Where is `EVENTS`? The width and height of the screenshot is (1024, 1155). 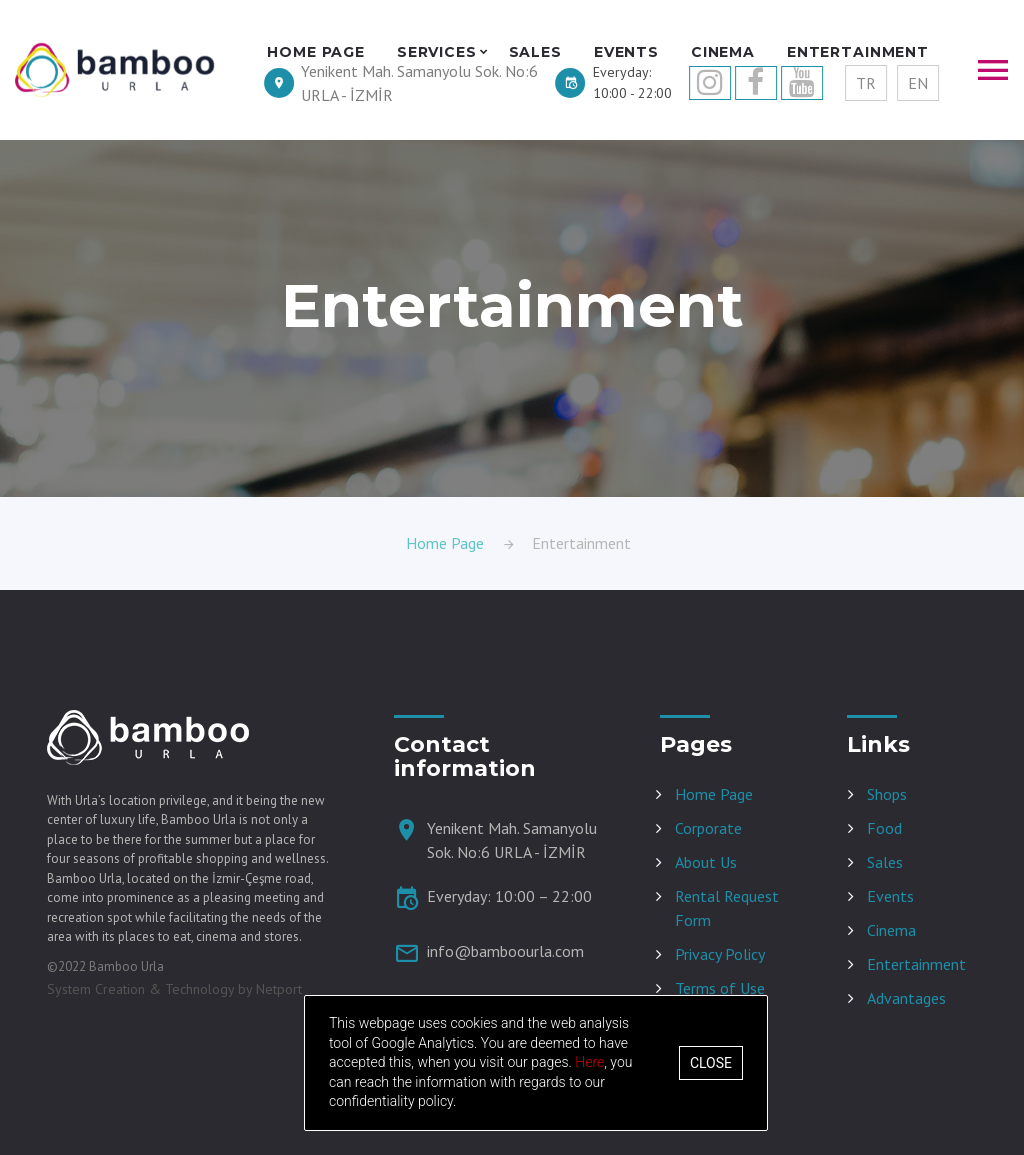 EVENTS is located at coordinates (626, 52).